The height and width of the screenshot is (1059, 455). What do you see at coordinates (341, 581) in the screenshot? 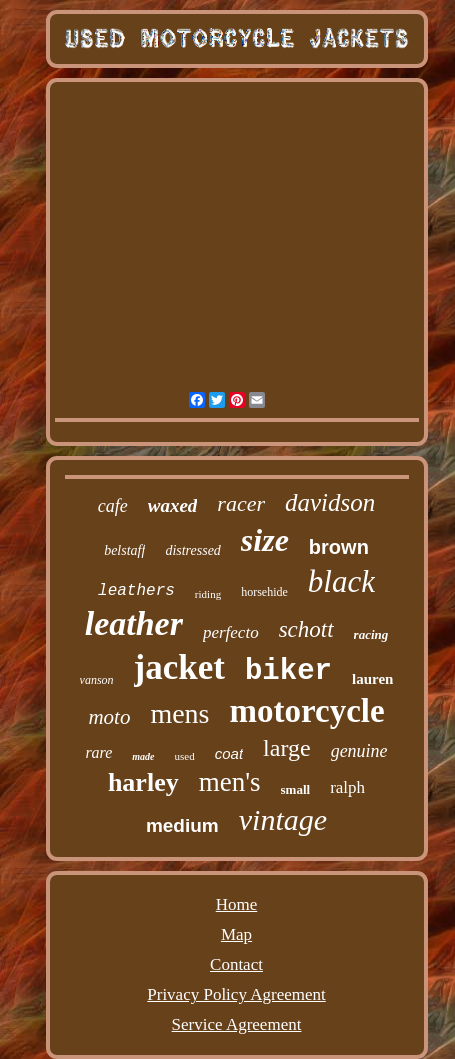
I see `black` at bounding box center [341, 581].